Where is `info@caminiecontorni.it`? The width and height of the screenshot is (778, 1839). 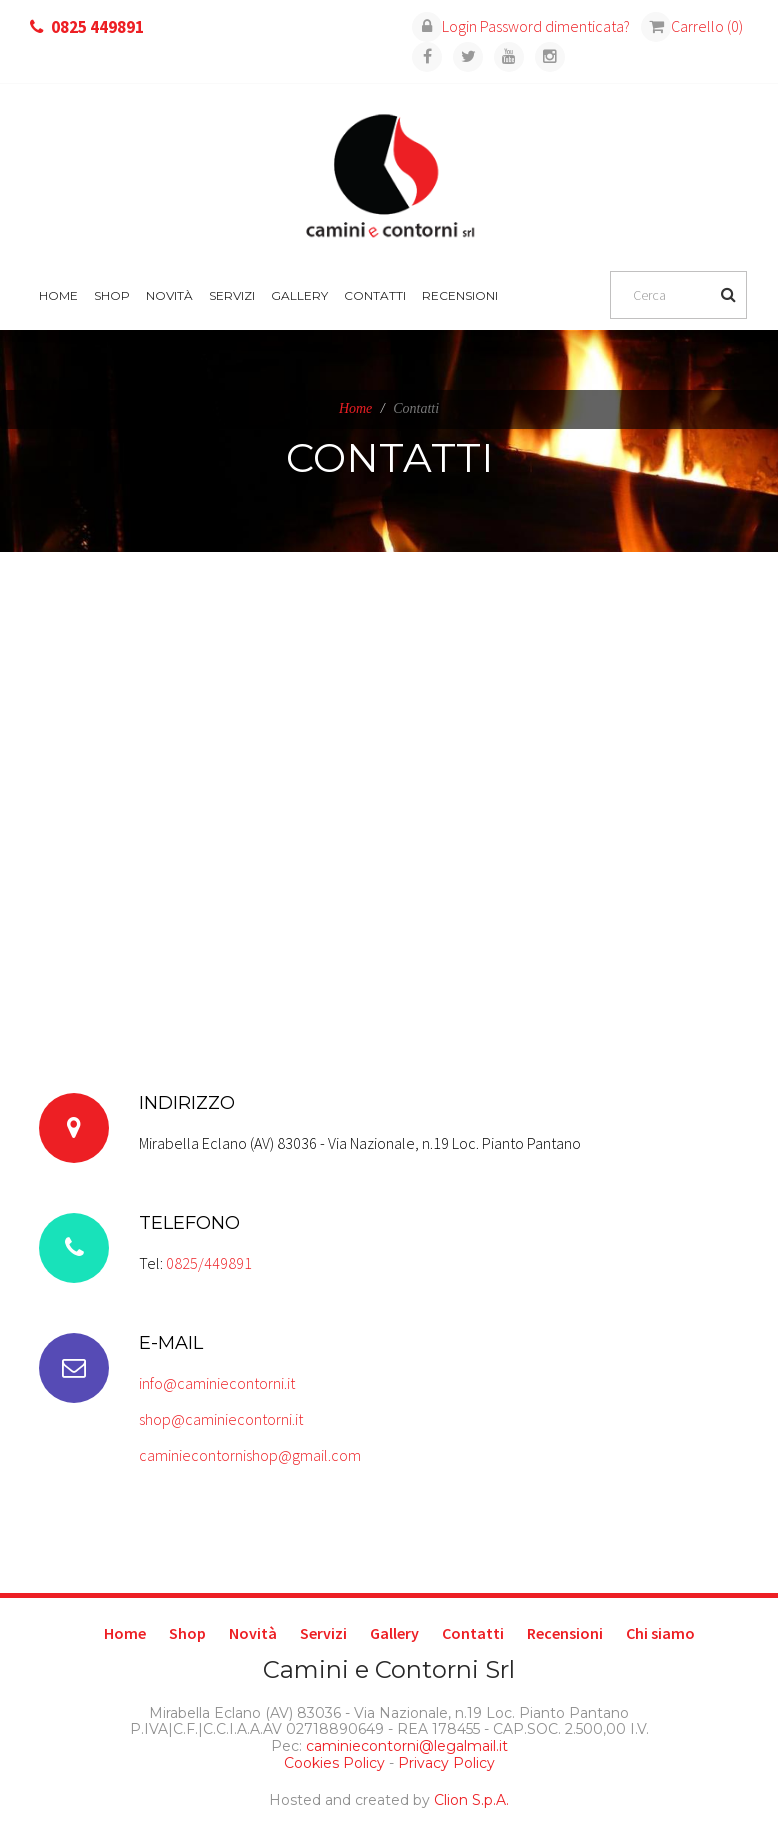
info@caminiecontorni.it is located at coordinates (217, 1383).